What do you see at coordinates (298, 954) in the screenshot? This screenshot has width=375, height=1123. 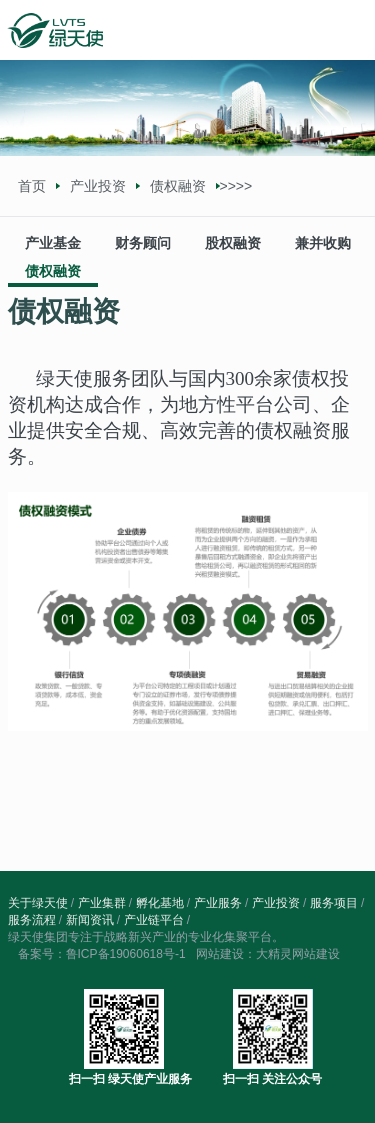 I see `大精灵网站建设` at bounding box center [298, 954].